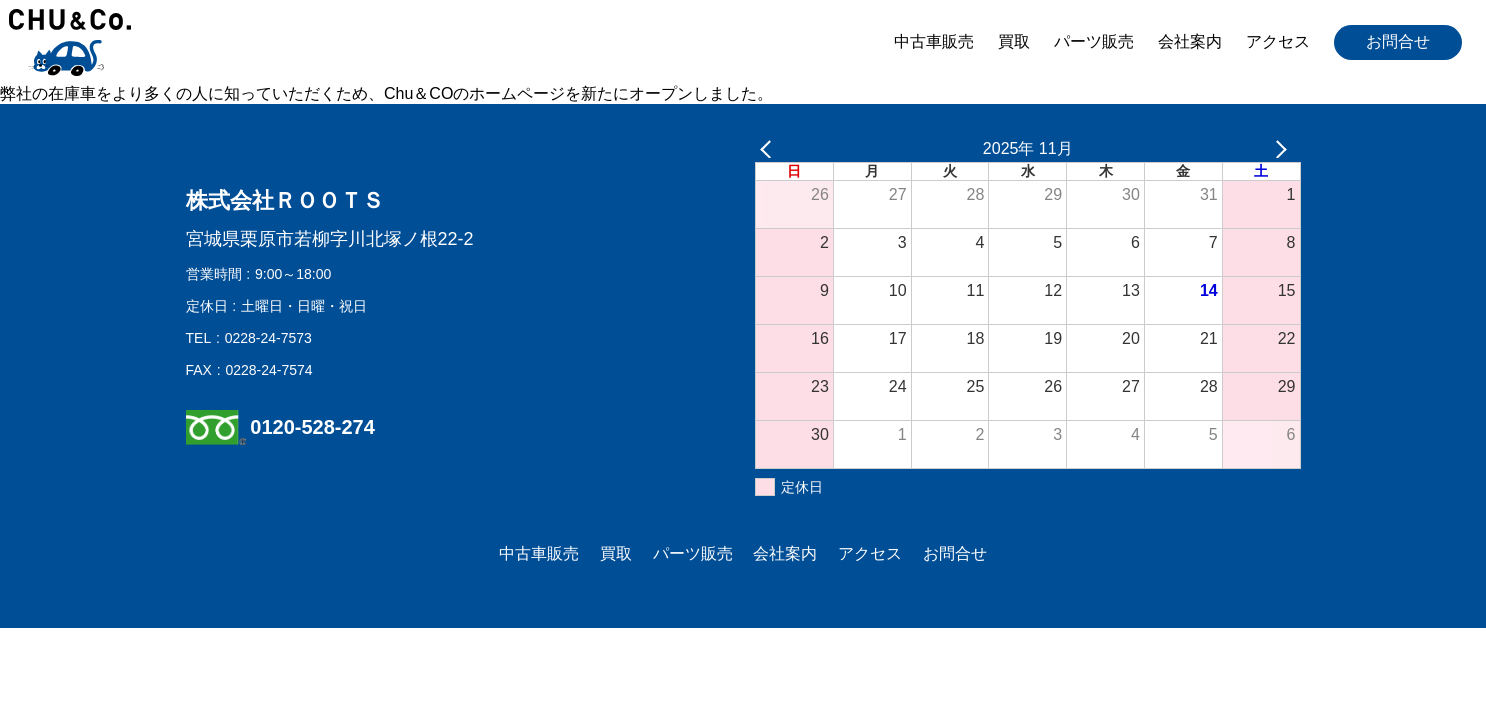 Image resolution: width=1486 pixels, height=720 pixels. I want to click on 買取, so click(1014, 41).